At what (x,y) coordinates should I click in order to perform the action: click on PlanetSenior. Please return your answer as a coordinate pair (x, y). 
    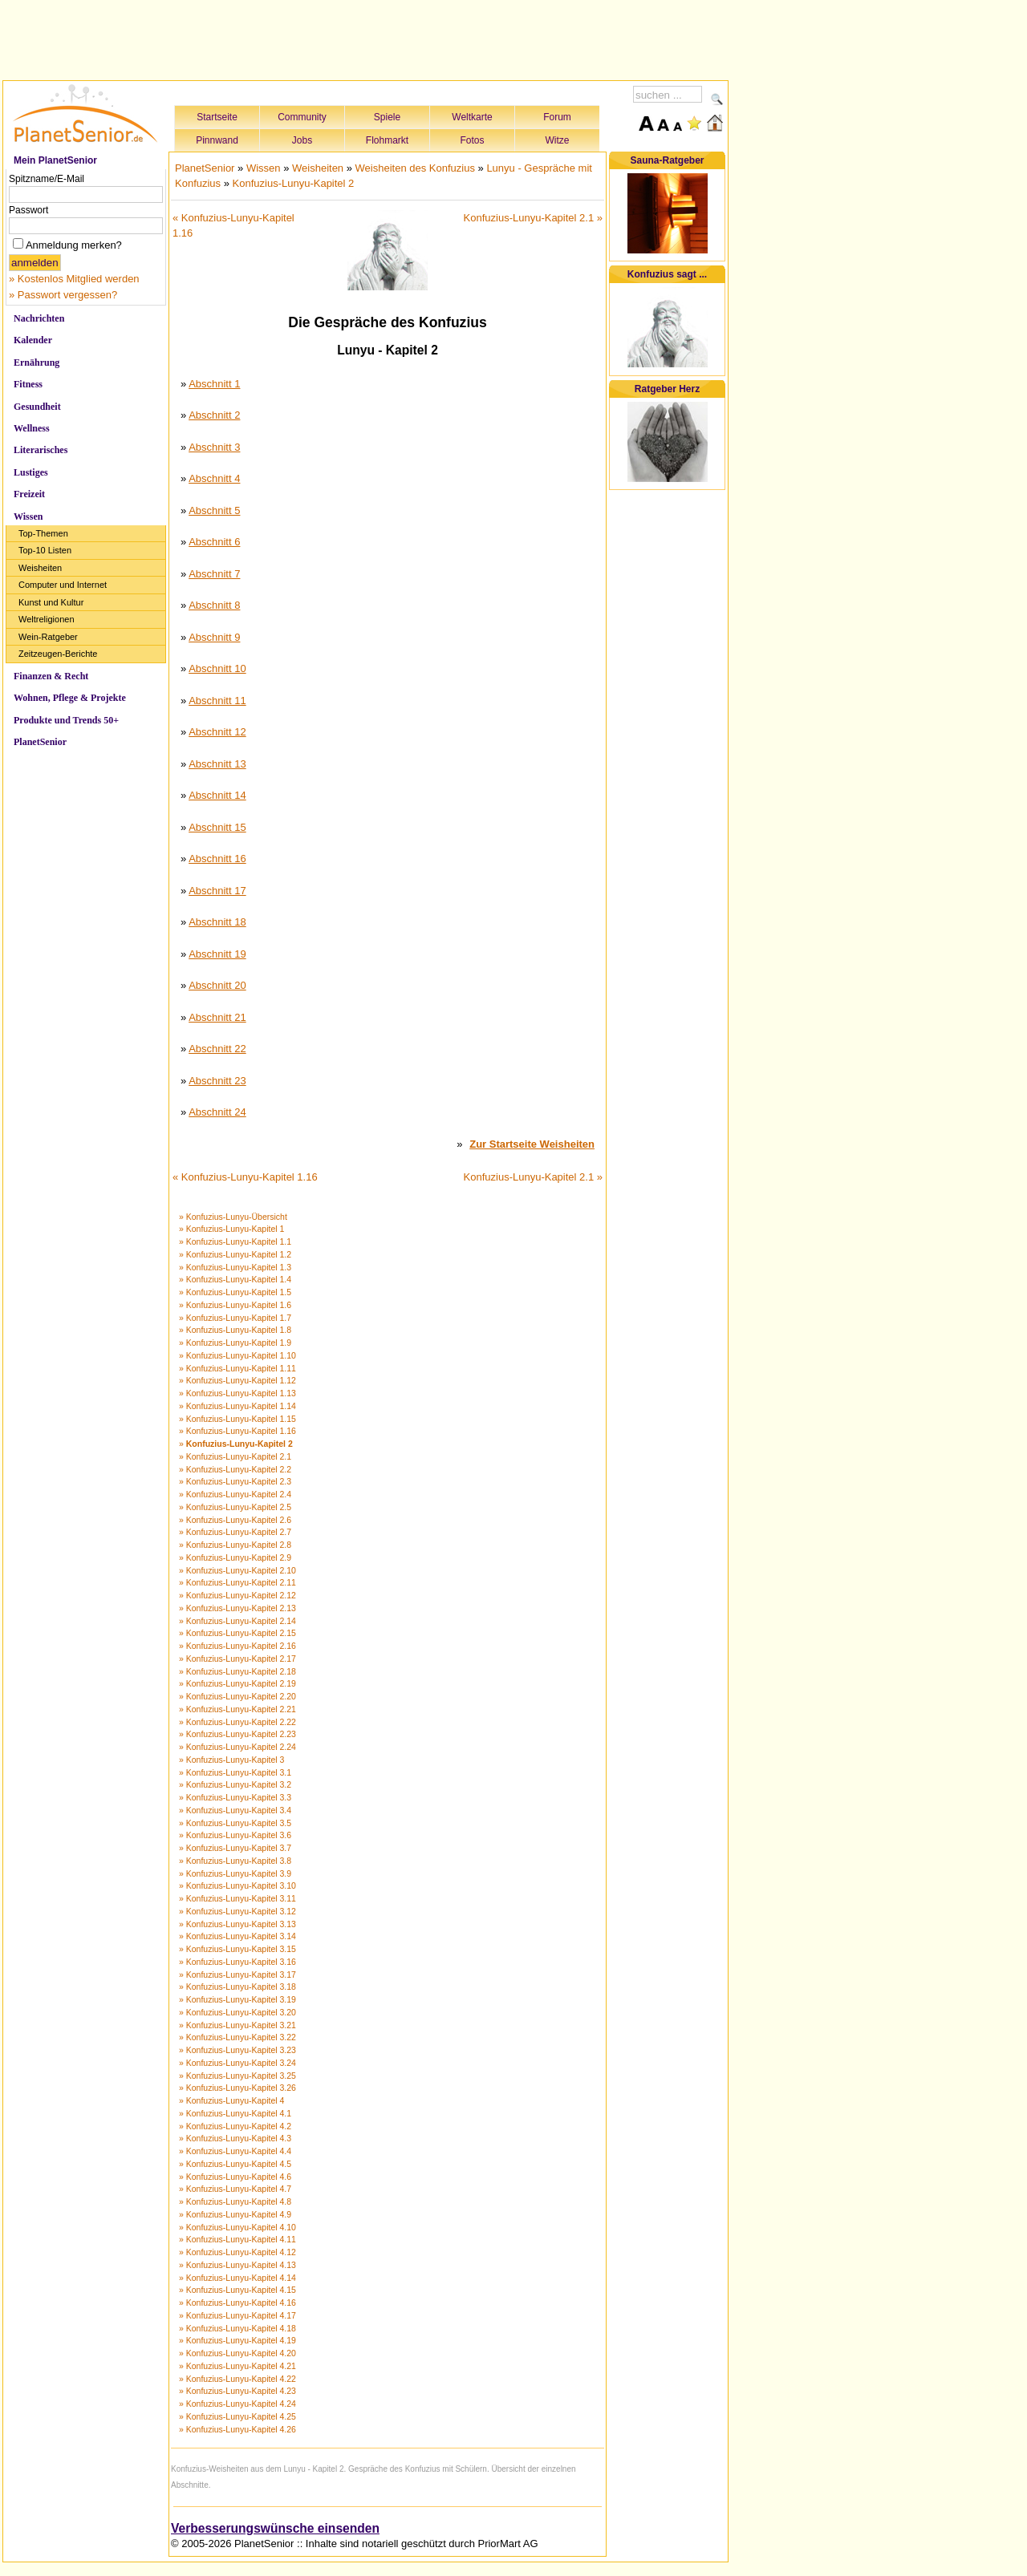
    Looking at the image, I should click on (40, 741).